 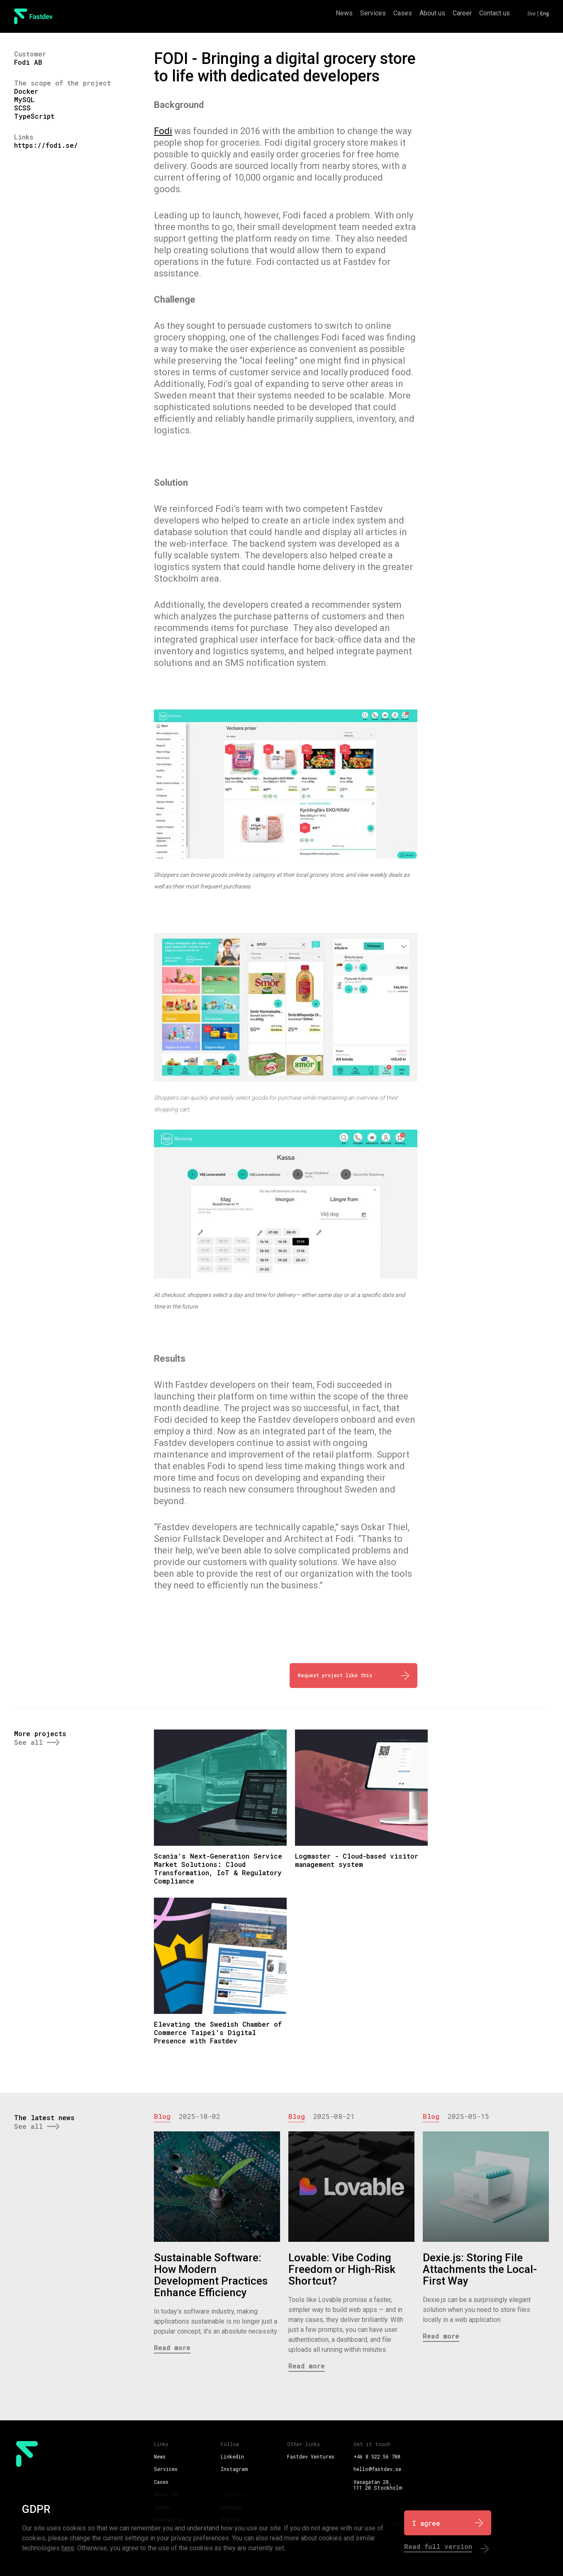 What do you see at coordinates (211, 2275) in the screenshot?
I see `Sustainable Software: How Modern Development Practices Enhance Efficiency` at bounding box center [211, 2275].